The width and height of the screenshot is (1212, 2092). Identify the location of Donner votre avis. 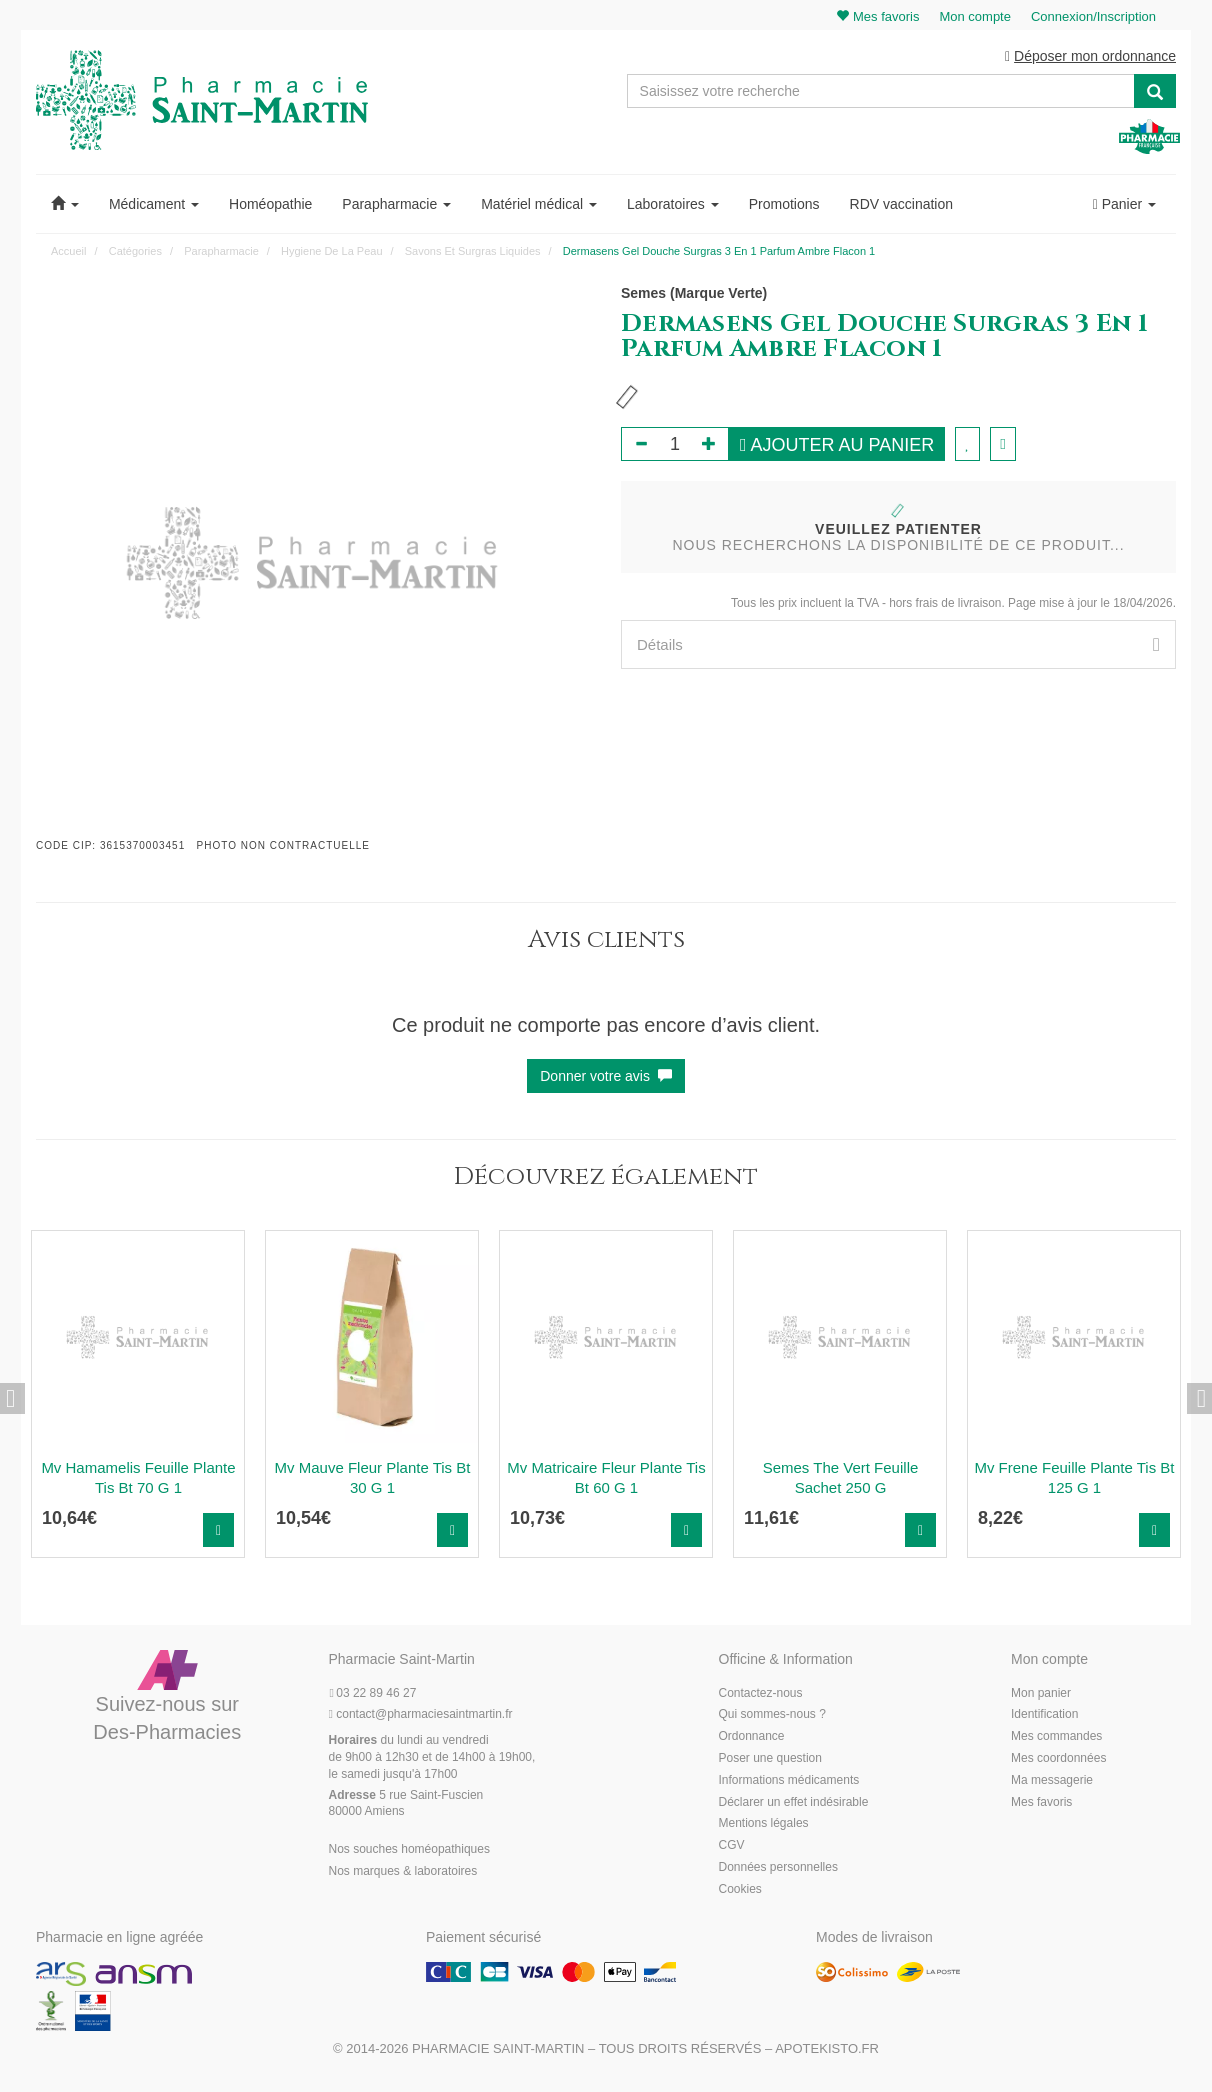
(606, 1076).